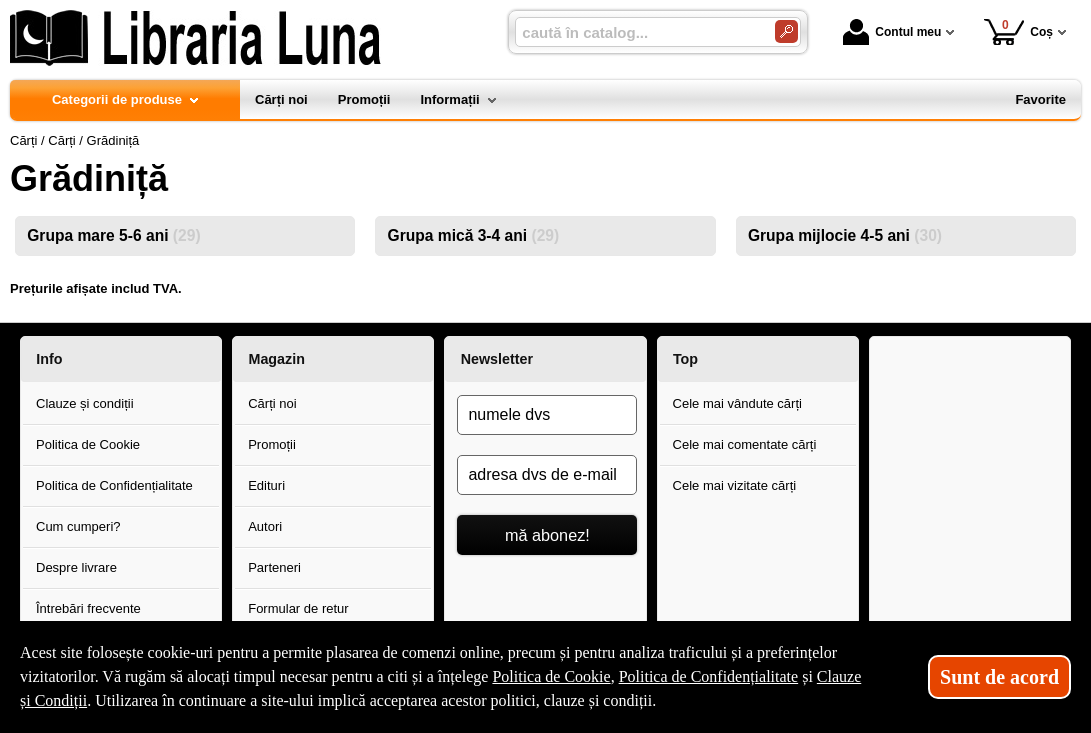  What do you see at coordinates (547, 535) in the screenshot?
I see `mă abonez!` at bounding box center [547, 535].